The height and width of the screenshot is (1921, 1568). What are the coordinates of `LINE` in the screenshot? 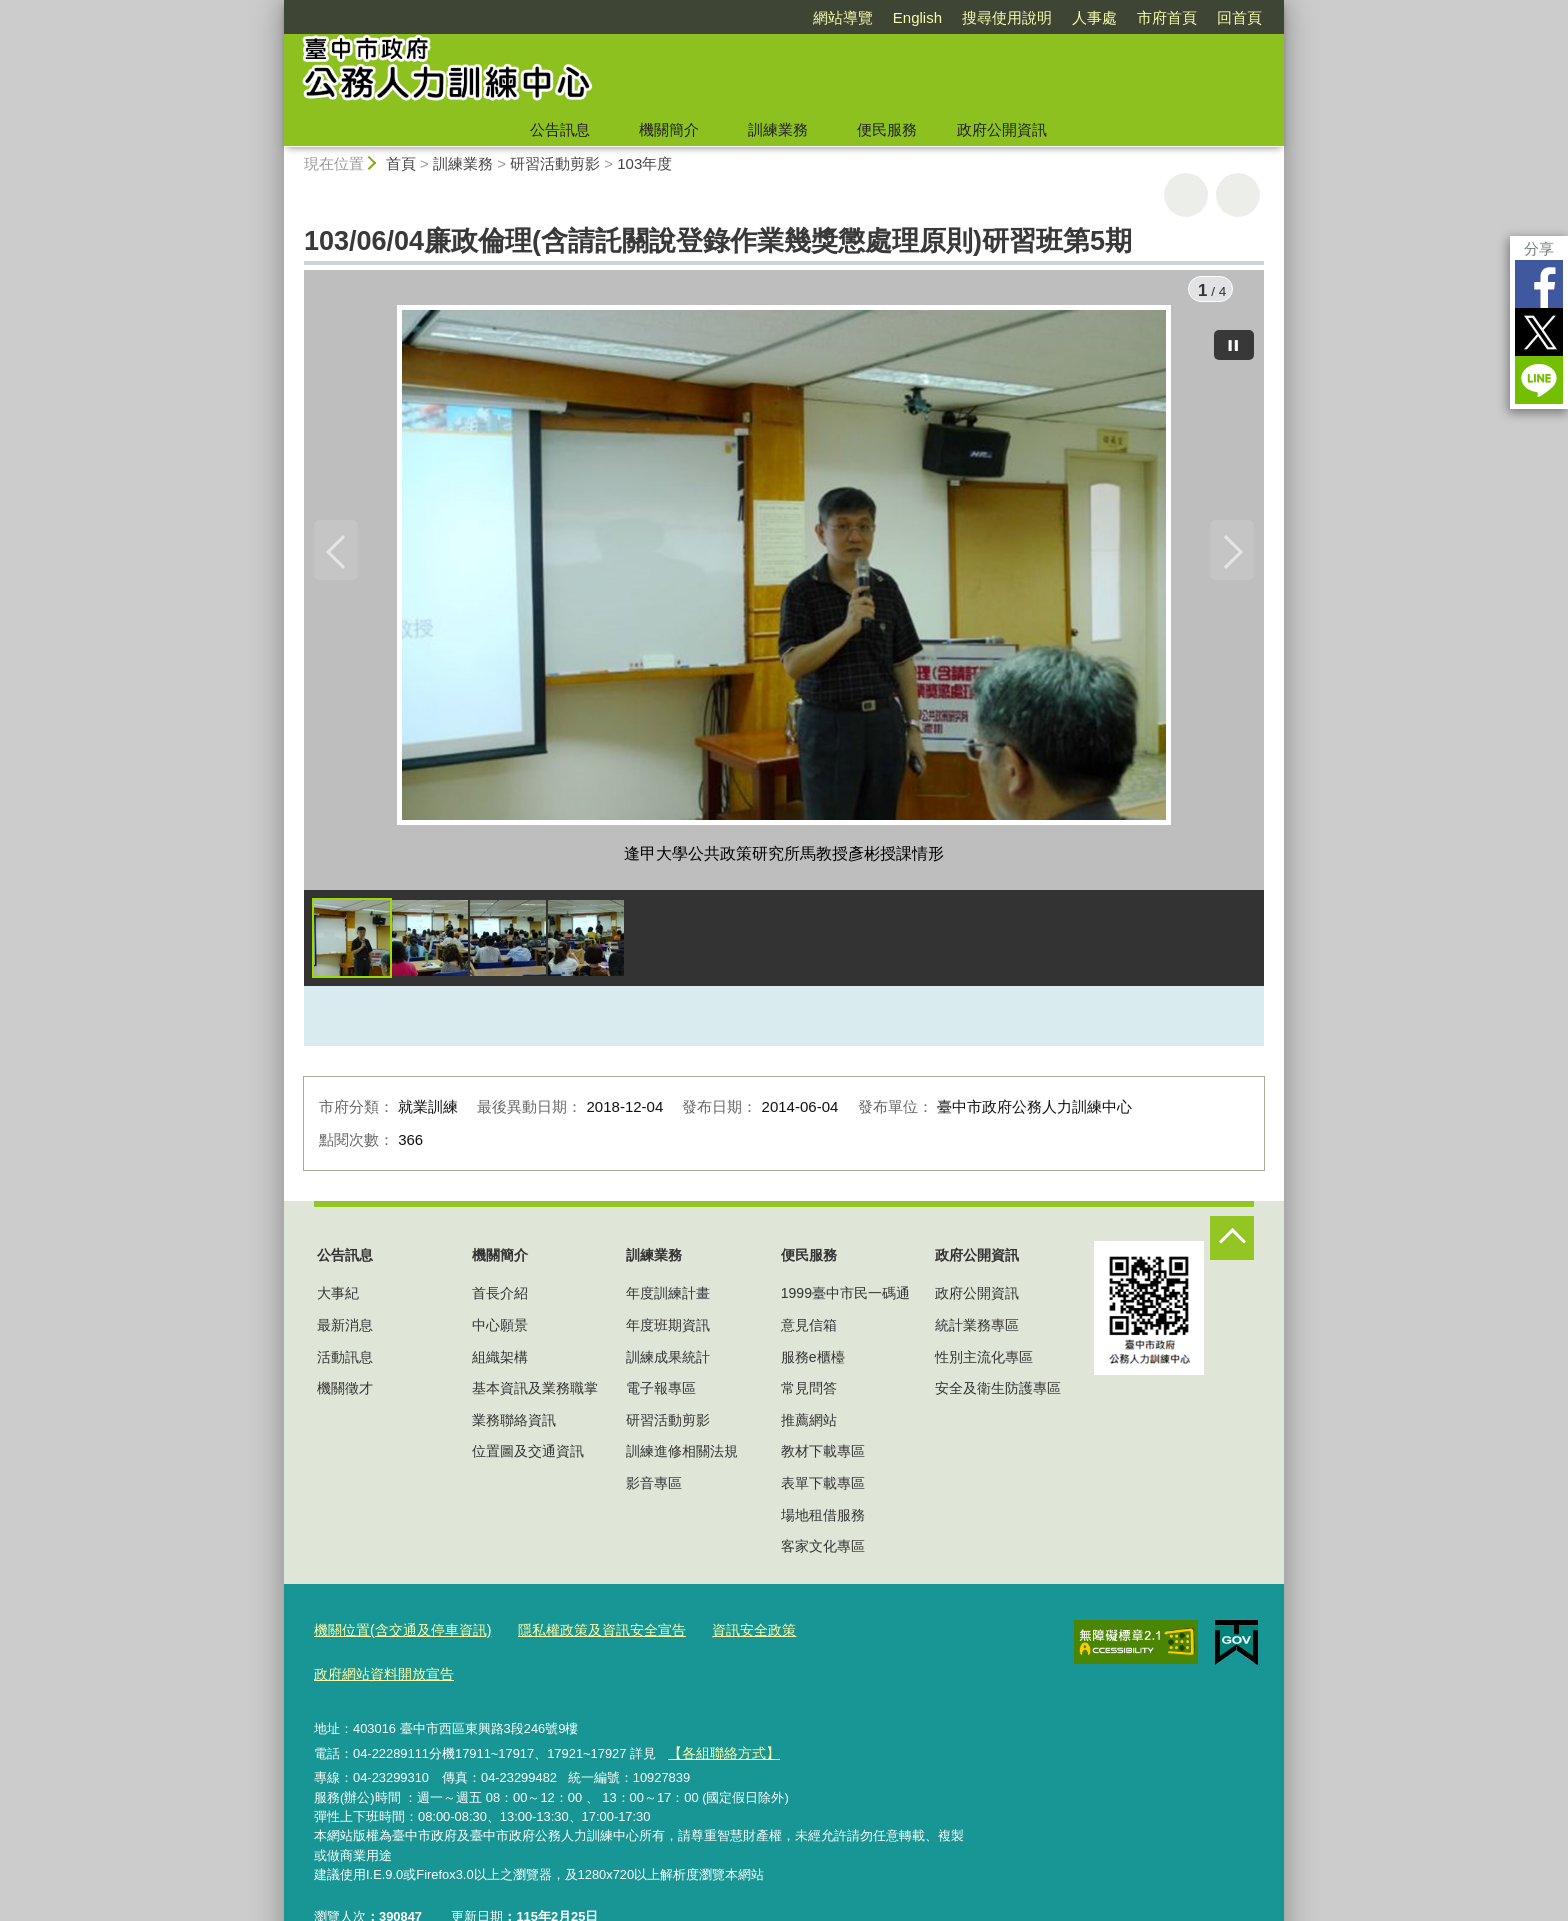 It's located at (1539, 380).